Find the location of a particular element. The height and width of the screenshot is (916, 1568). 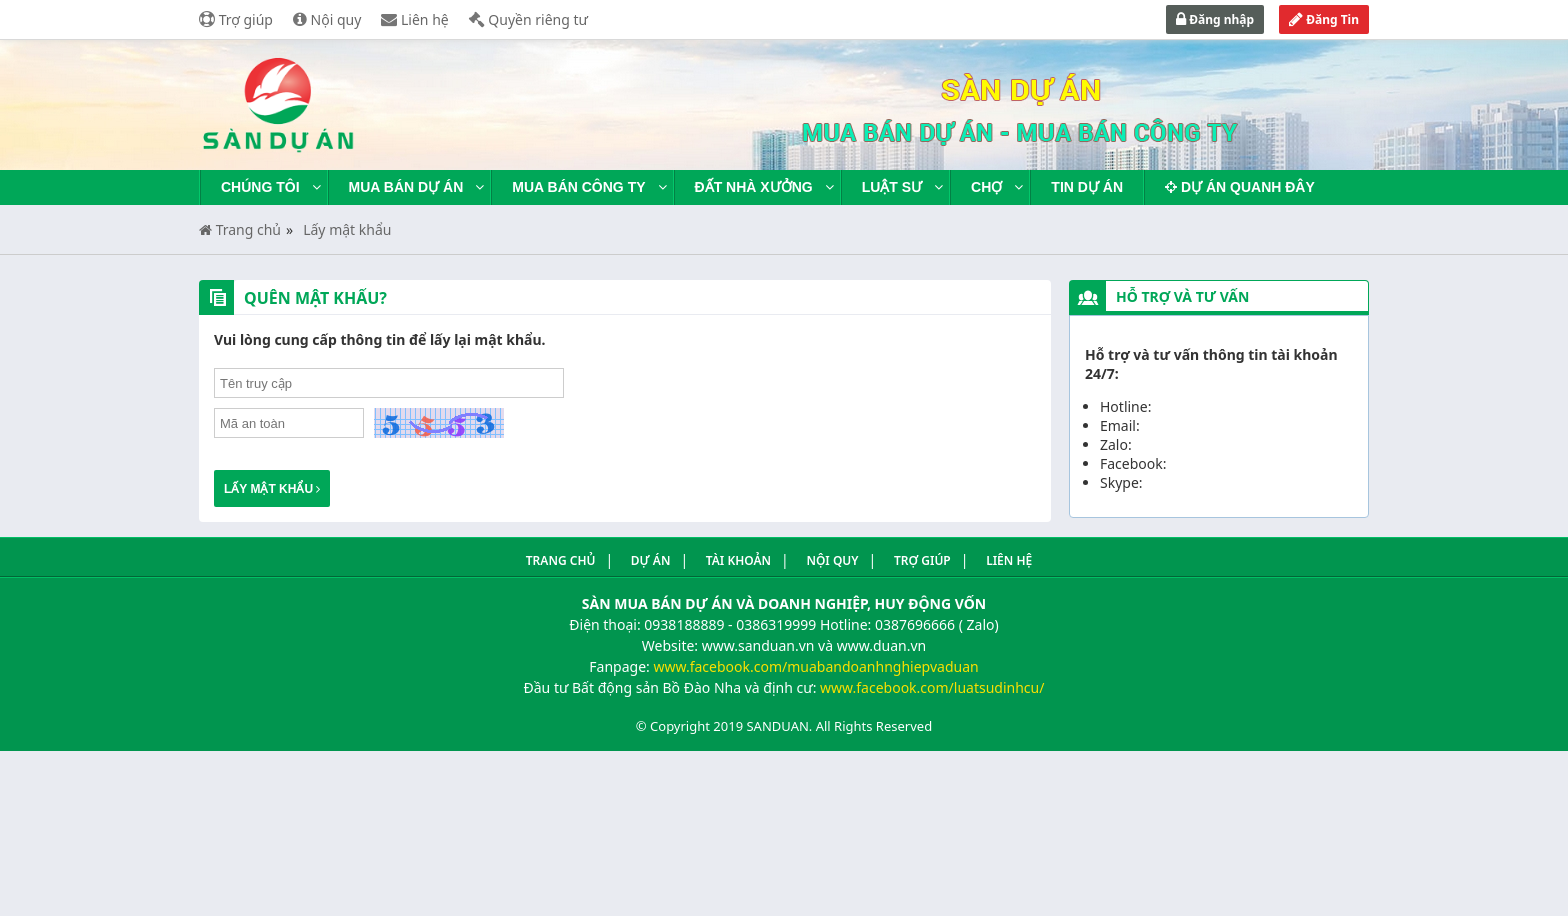

Tài khoản is located at coordinates (738, 560).